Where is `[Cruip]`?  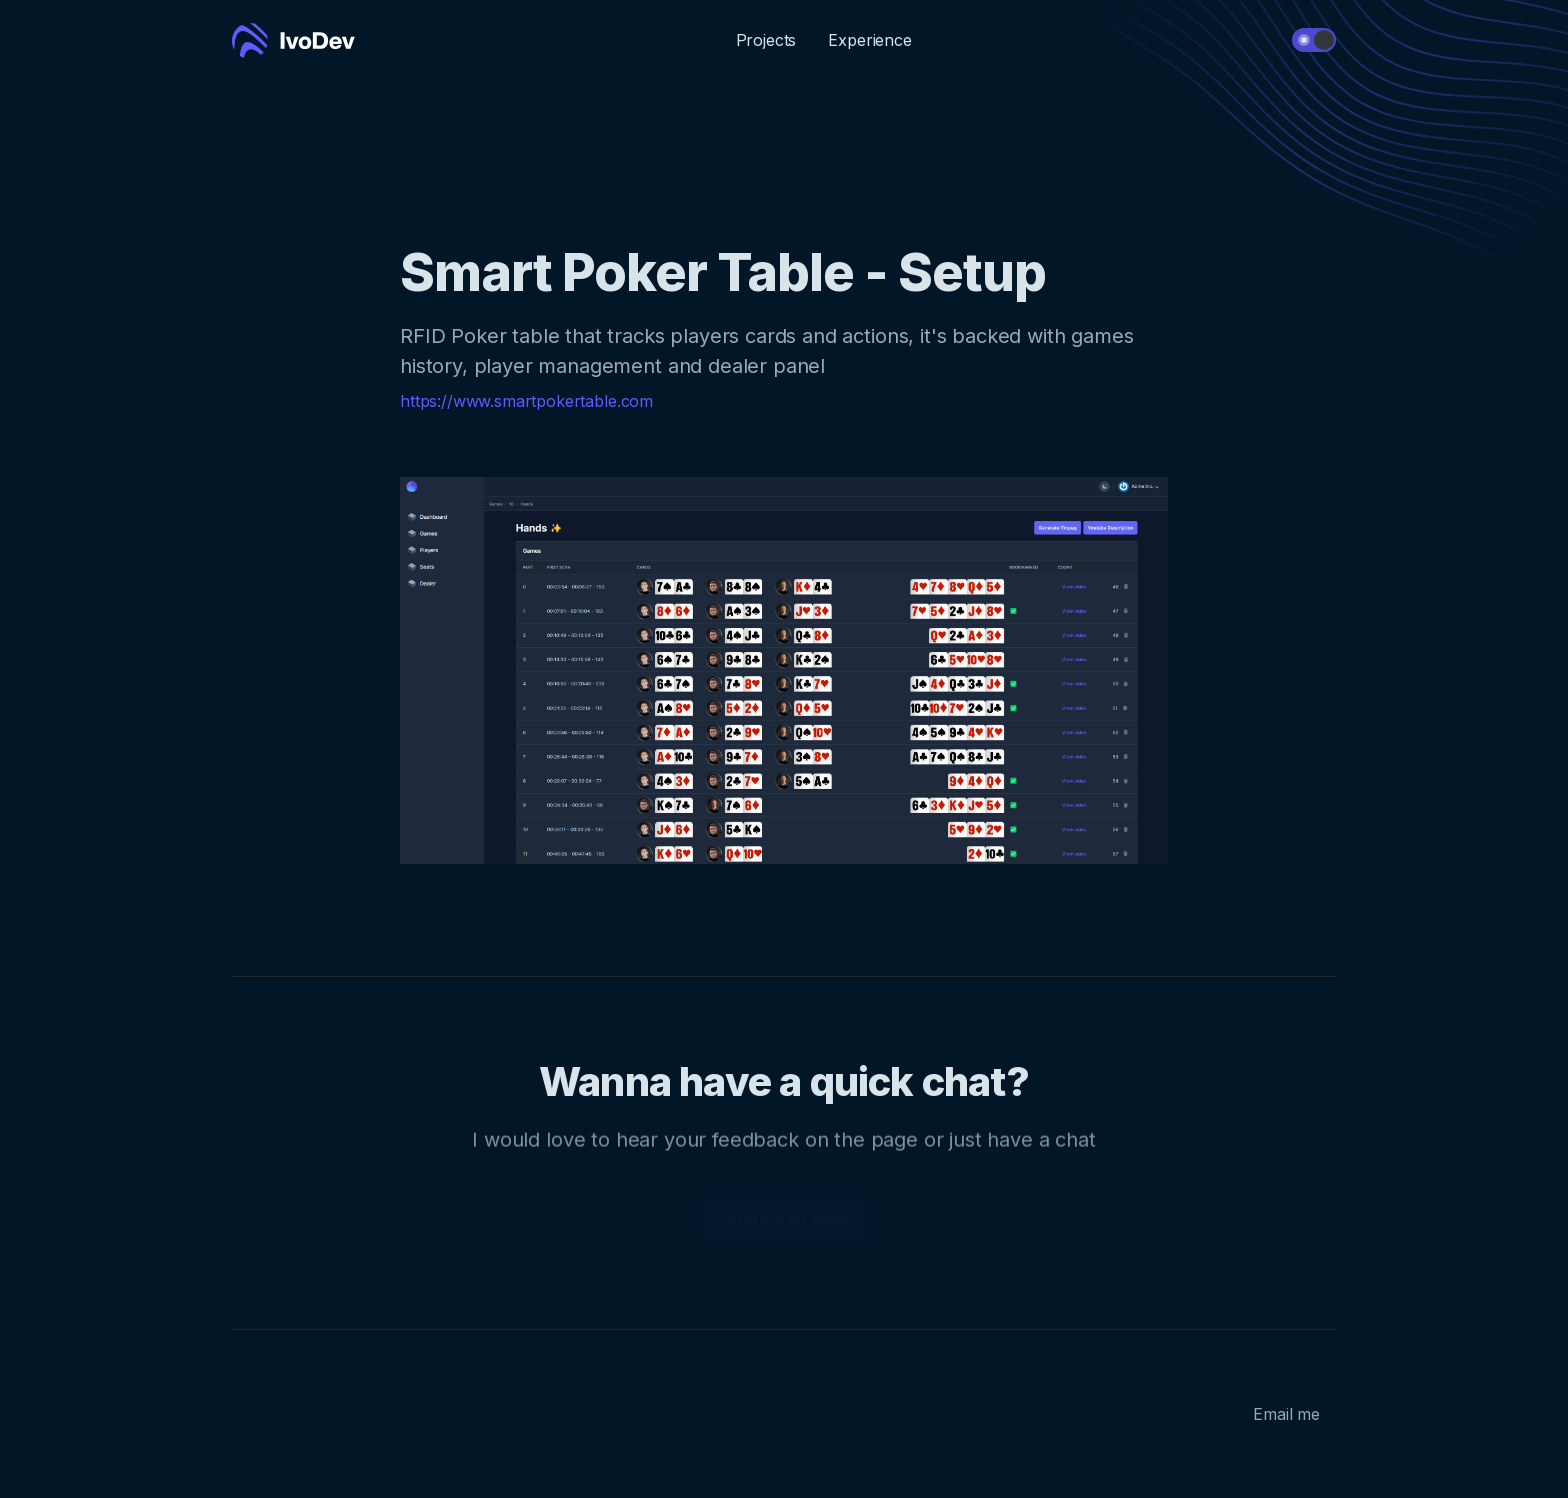 [Cruip] is located at coordinates (293, 40).